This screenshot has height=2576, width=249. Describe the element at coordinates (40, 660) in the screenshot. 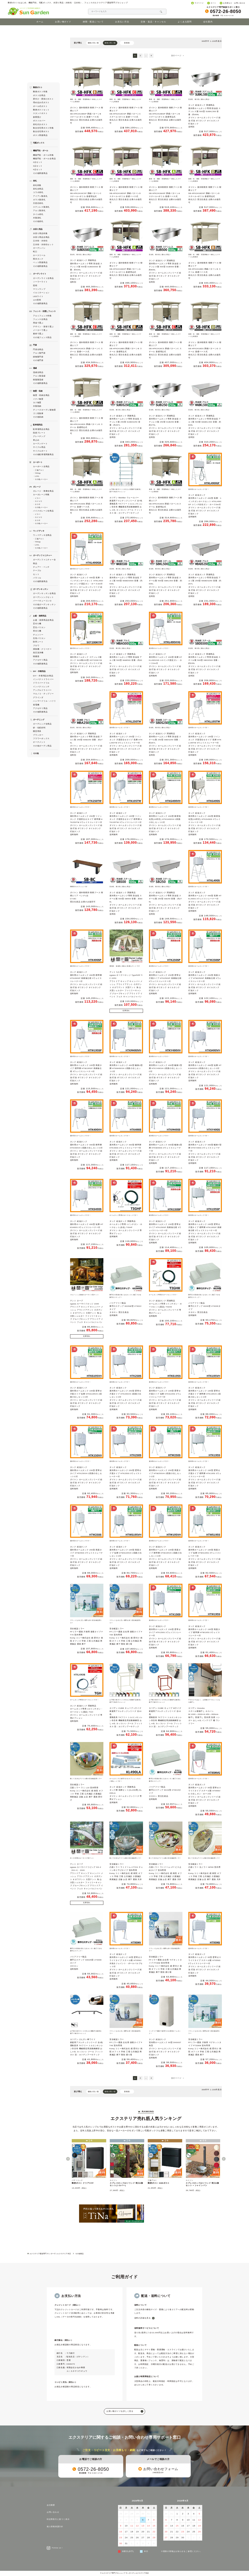

I see `アクセサリ用品` at that location.